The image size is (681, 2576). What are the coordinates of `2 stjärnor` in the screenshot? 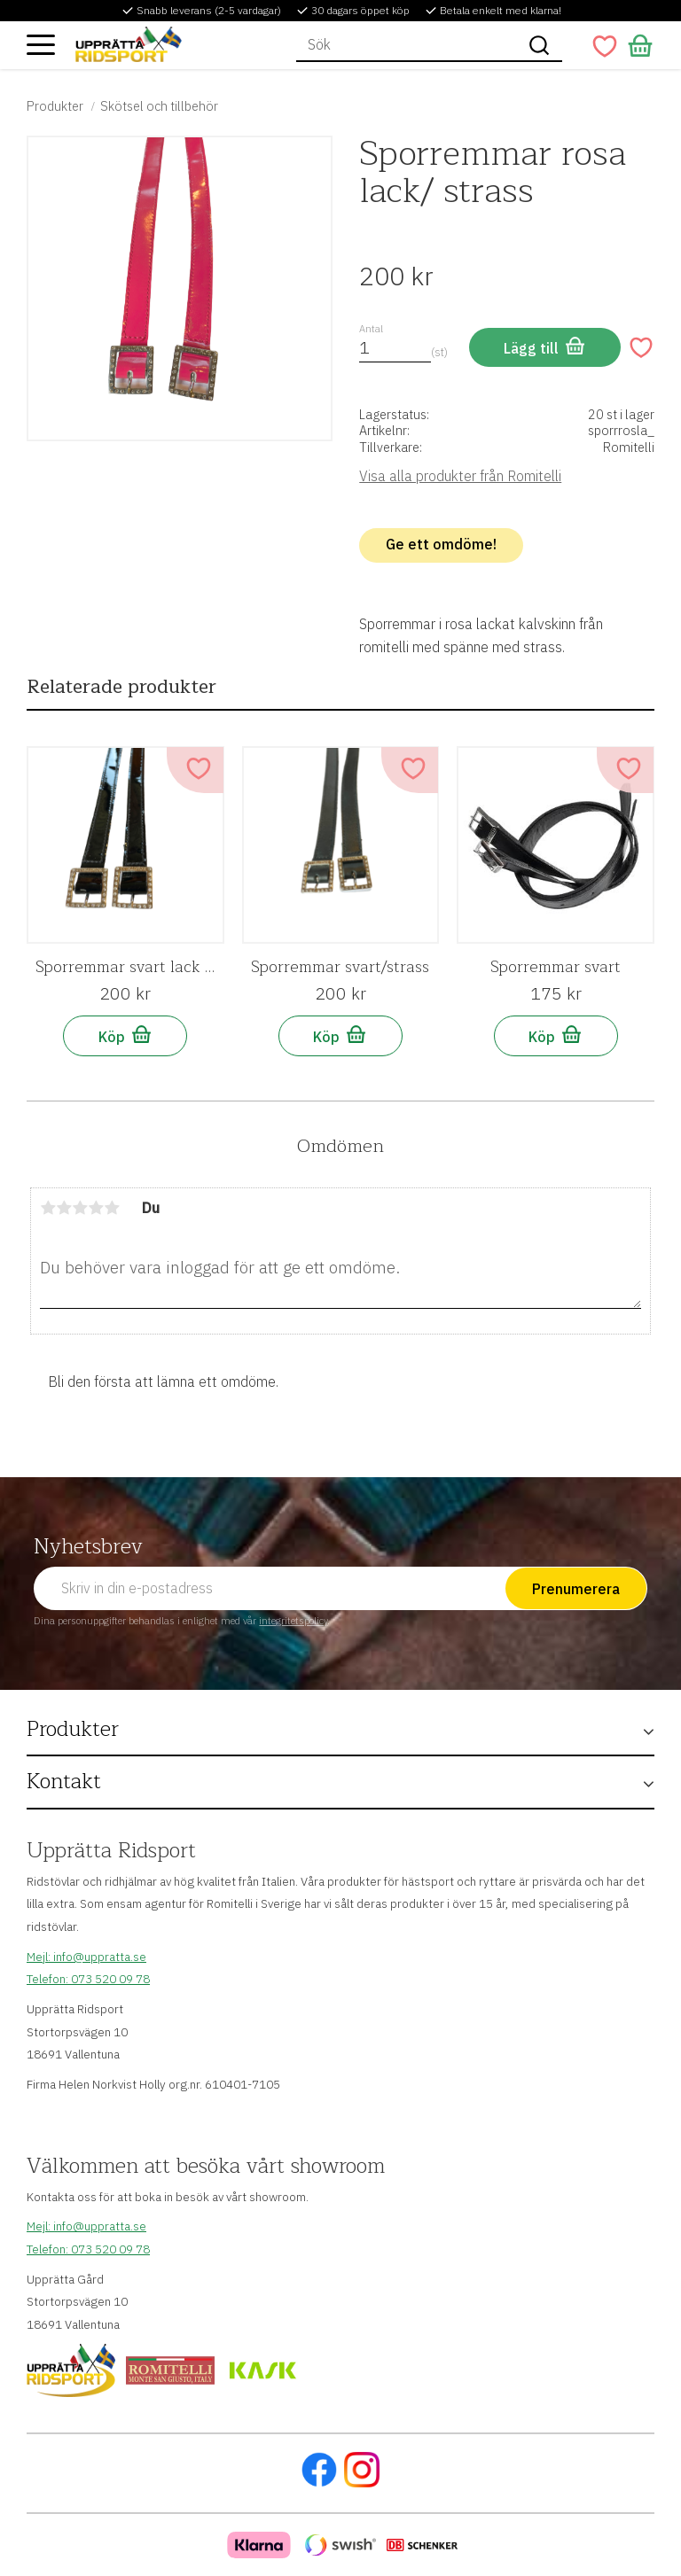 It's located at (64, 1208).